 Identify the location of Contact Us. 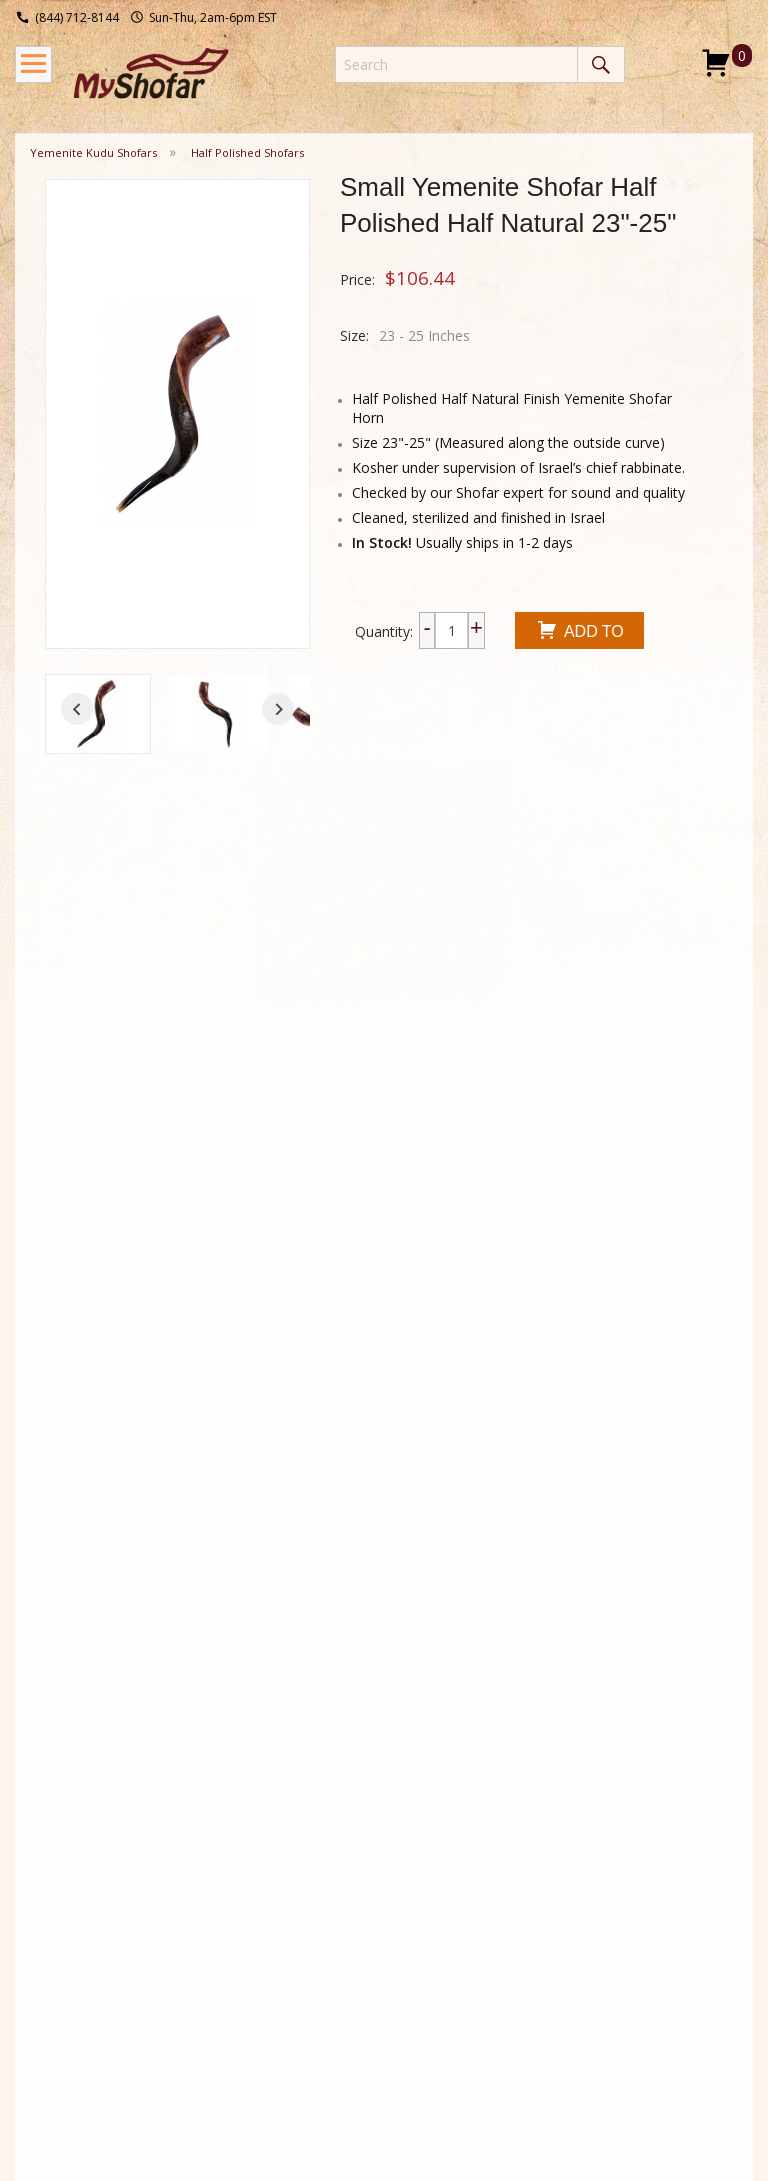
(345, 1834).